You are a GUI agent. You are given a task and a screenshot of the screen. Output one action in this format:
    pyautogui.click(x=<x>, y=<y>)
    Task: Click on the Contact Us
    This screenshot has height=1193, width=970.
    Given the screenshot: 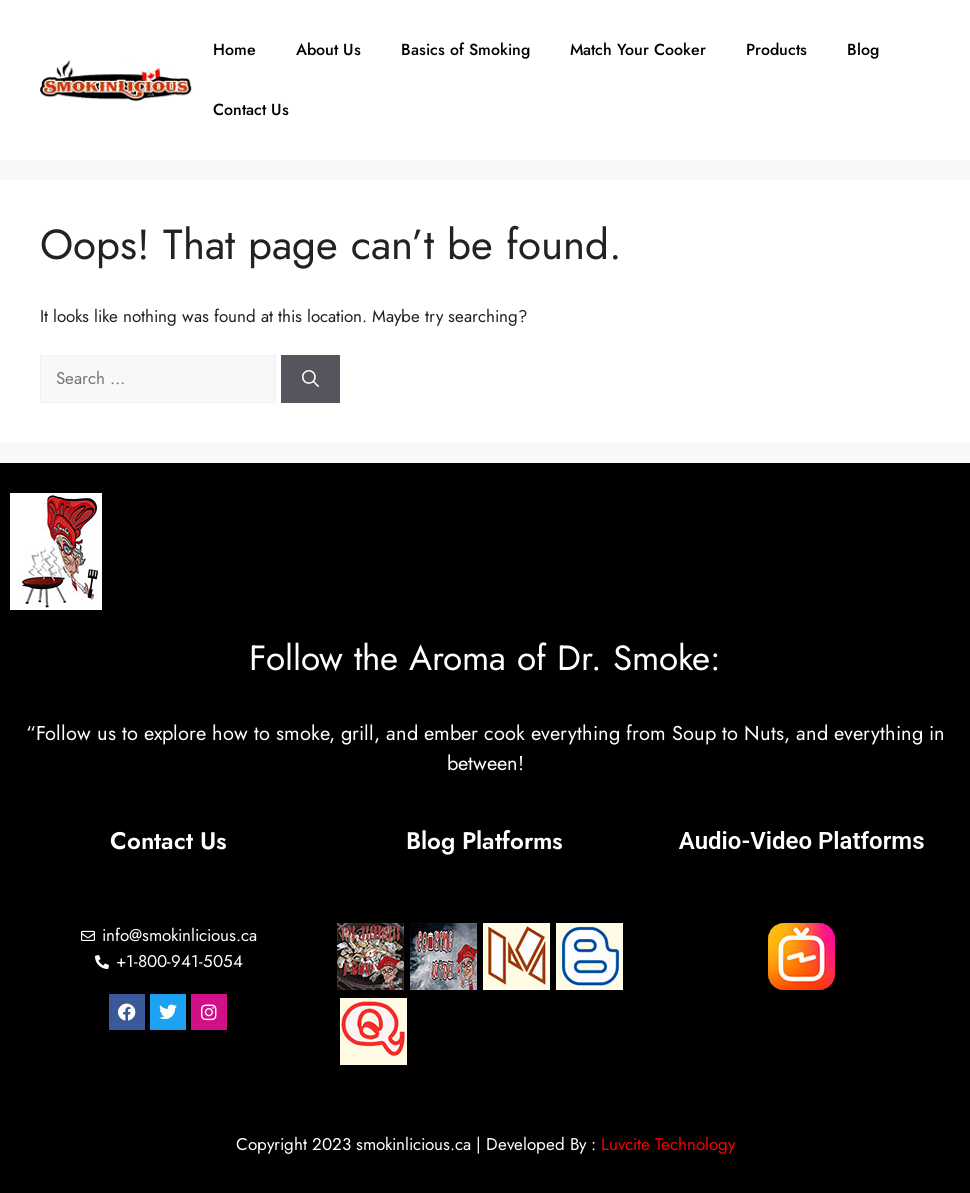 What is the action you would take?
    pyautogui.click(x=251, y=109)
    